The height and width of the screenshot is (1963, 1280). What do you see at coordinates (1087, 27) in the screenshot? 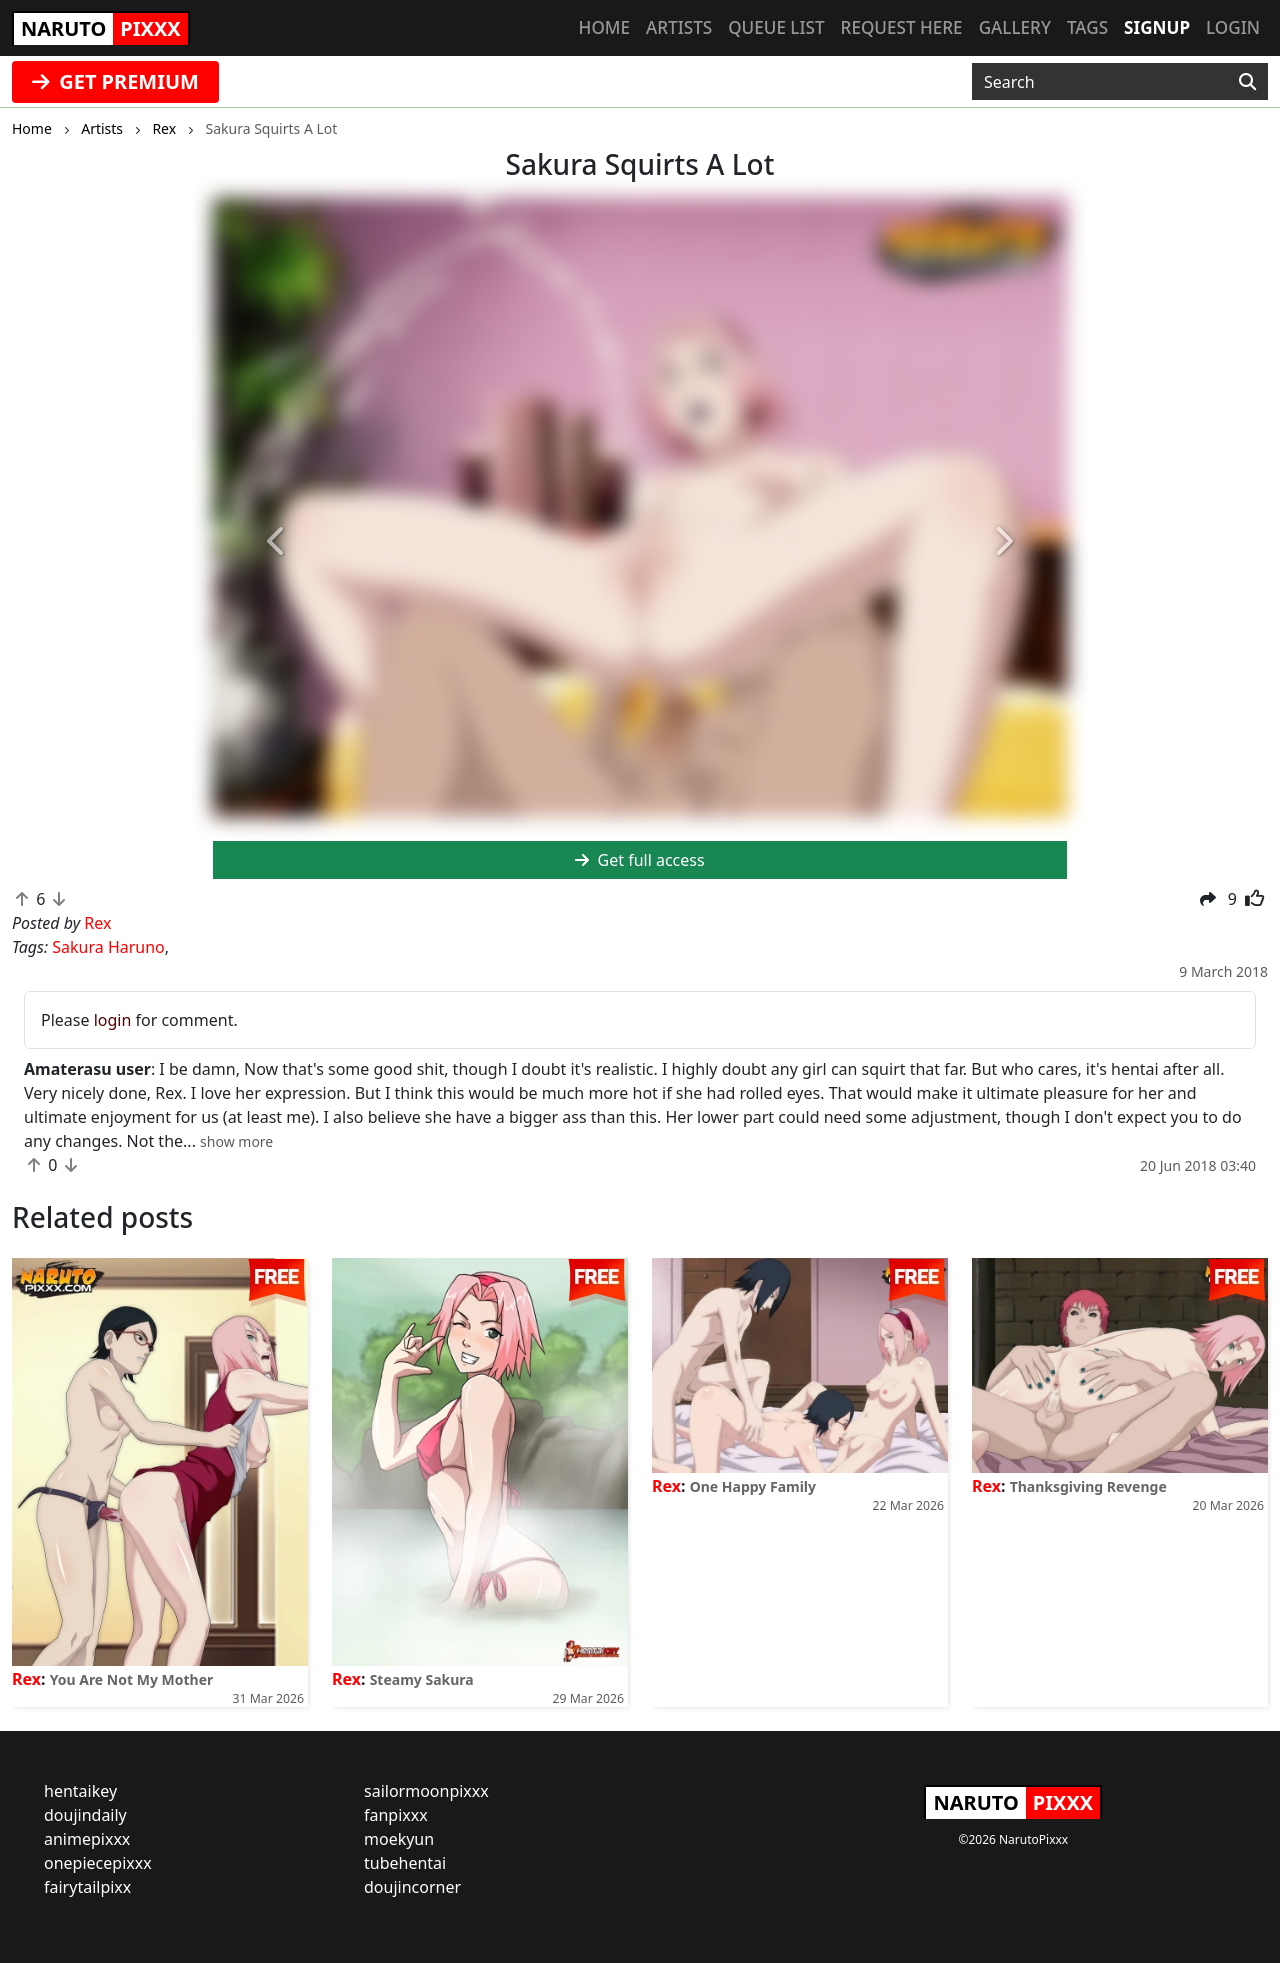
I see `Tags` at bounding box center [1087, 27].